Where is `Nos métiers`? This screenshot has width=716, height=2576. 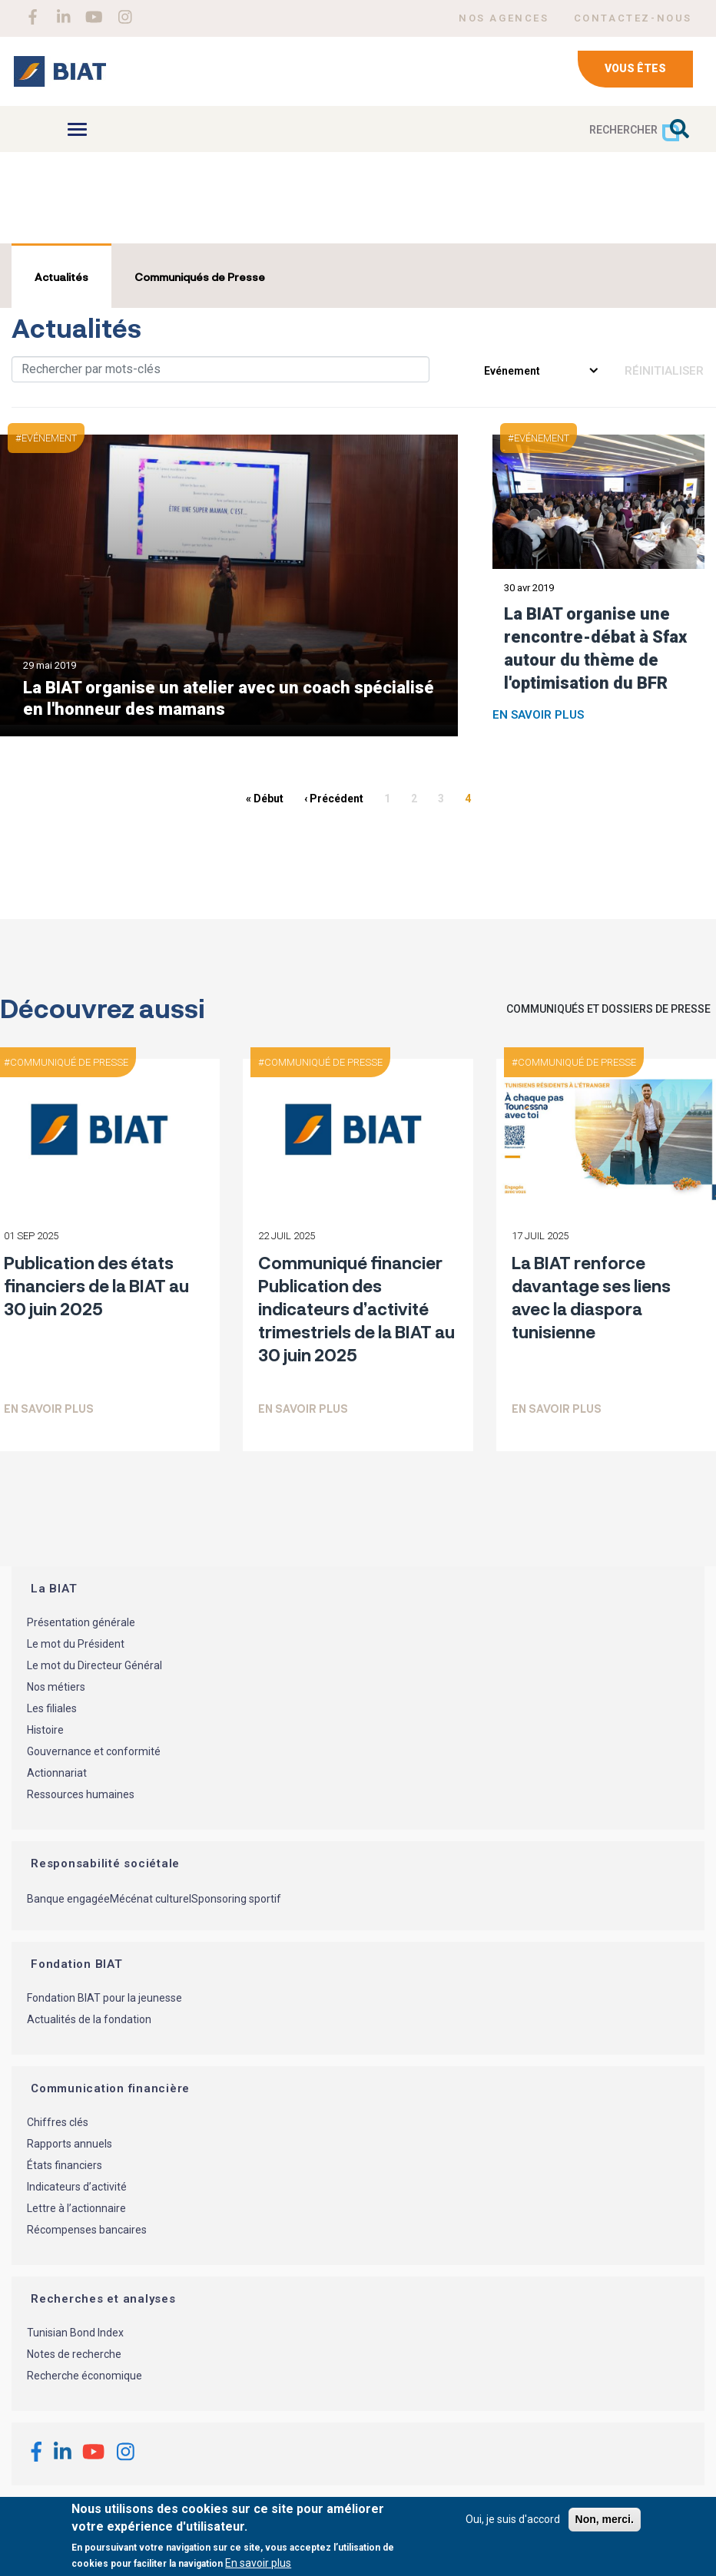
Nos métiers is located at coordinates (56, 1687).